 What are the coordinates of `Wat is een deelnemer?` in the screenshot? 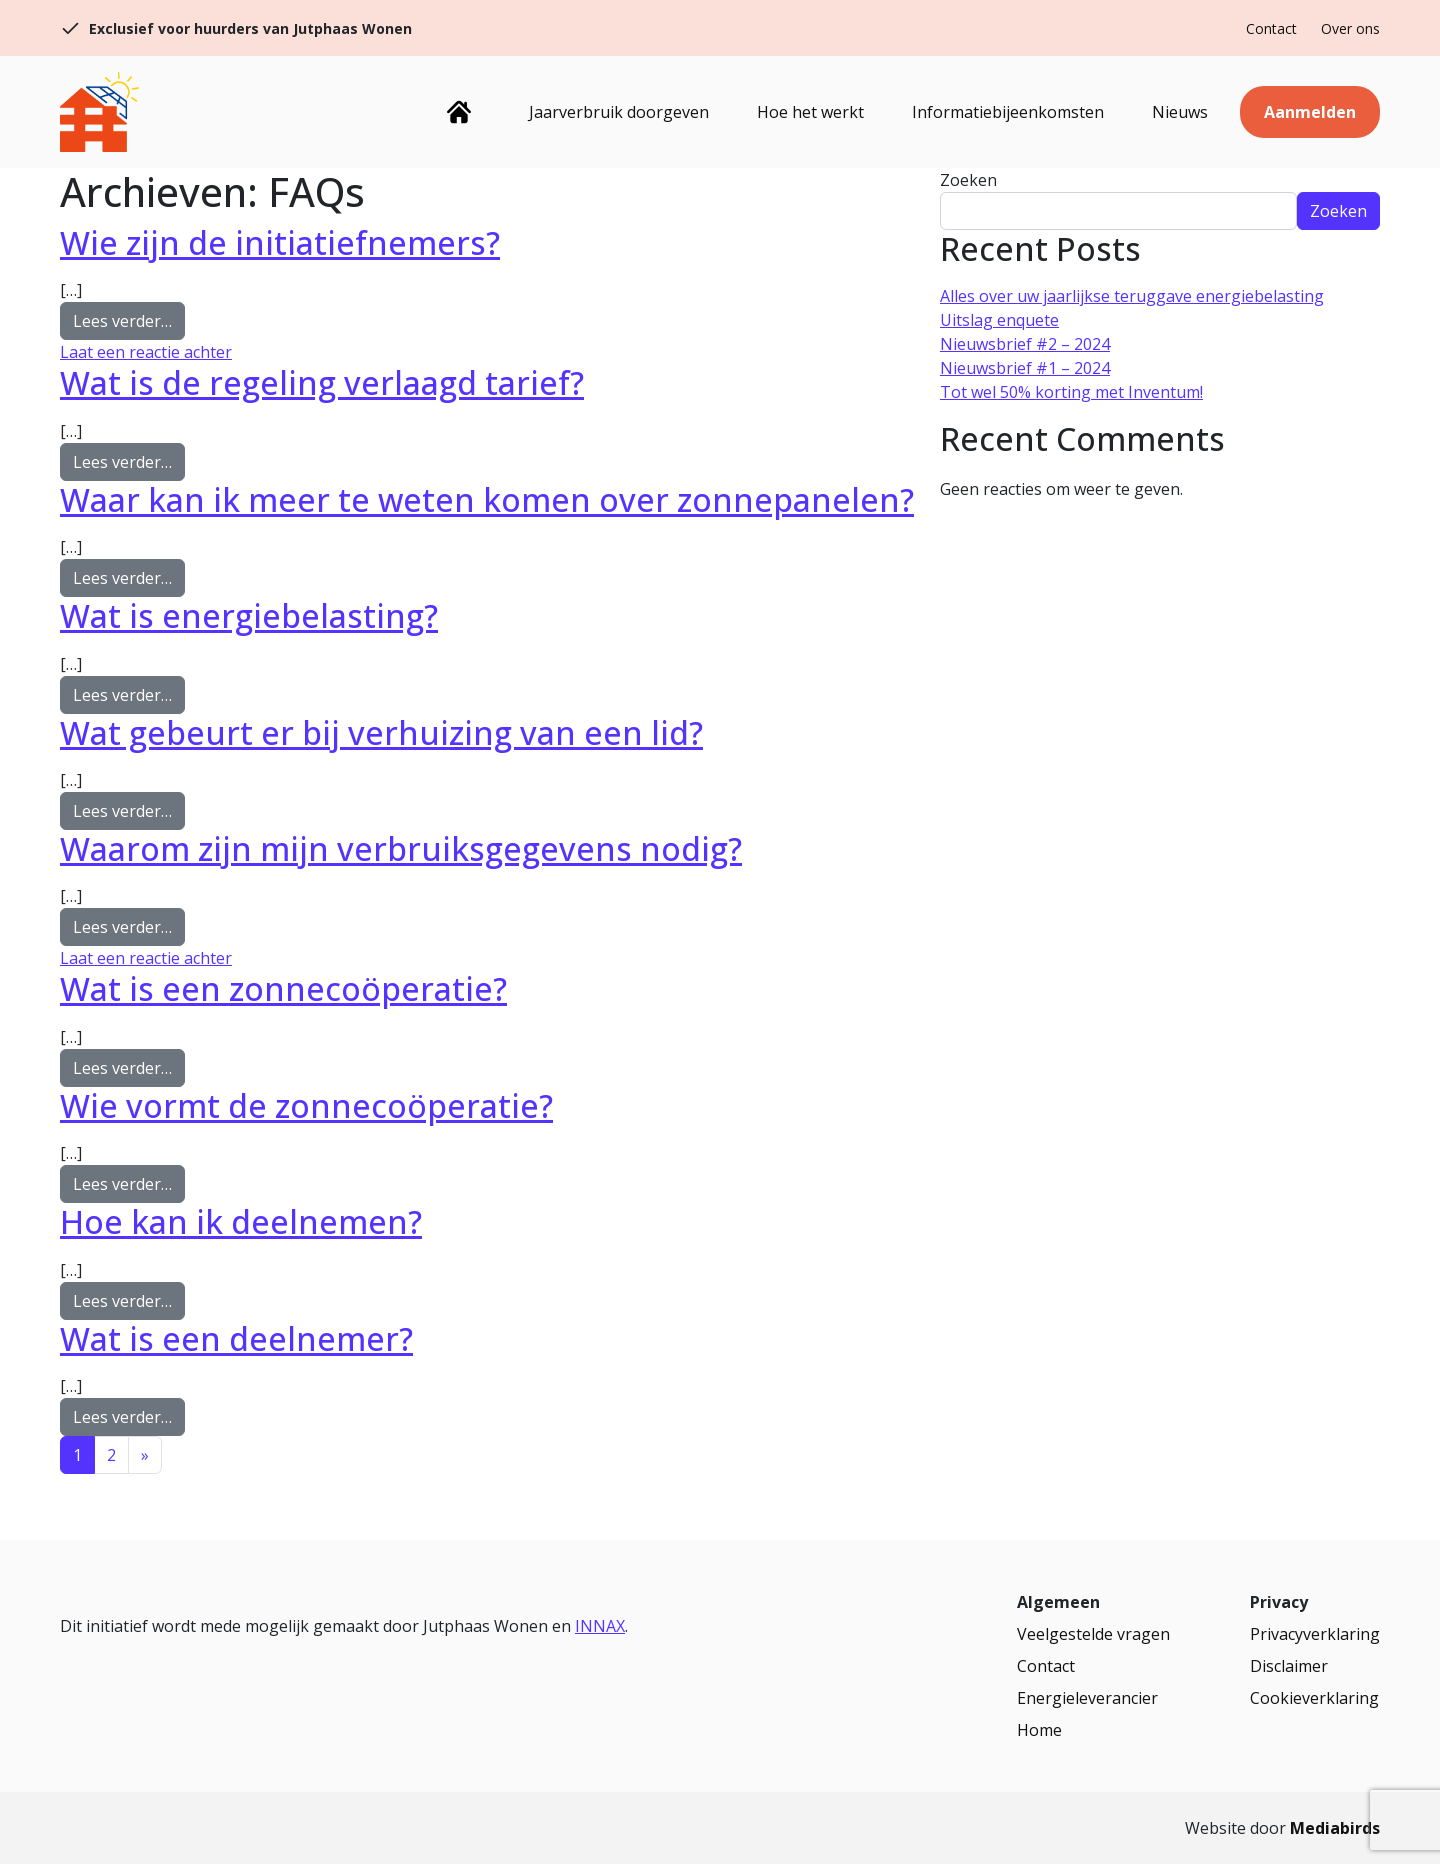 It's located at (236, 1338).